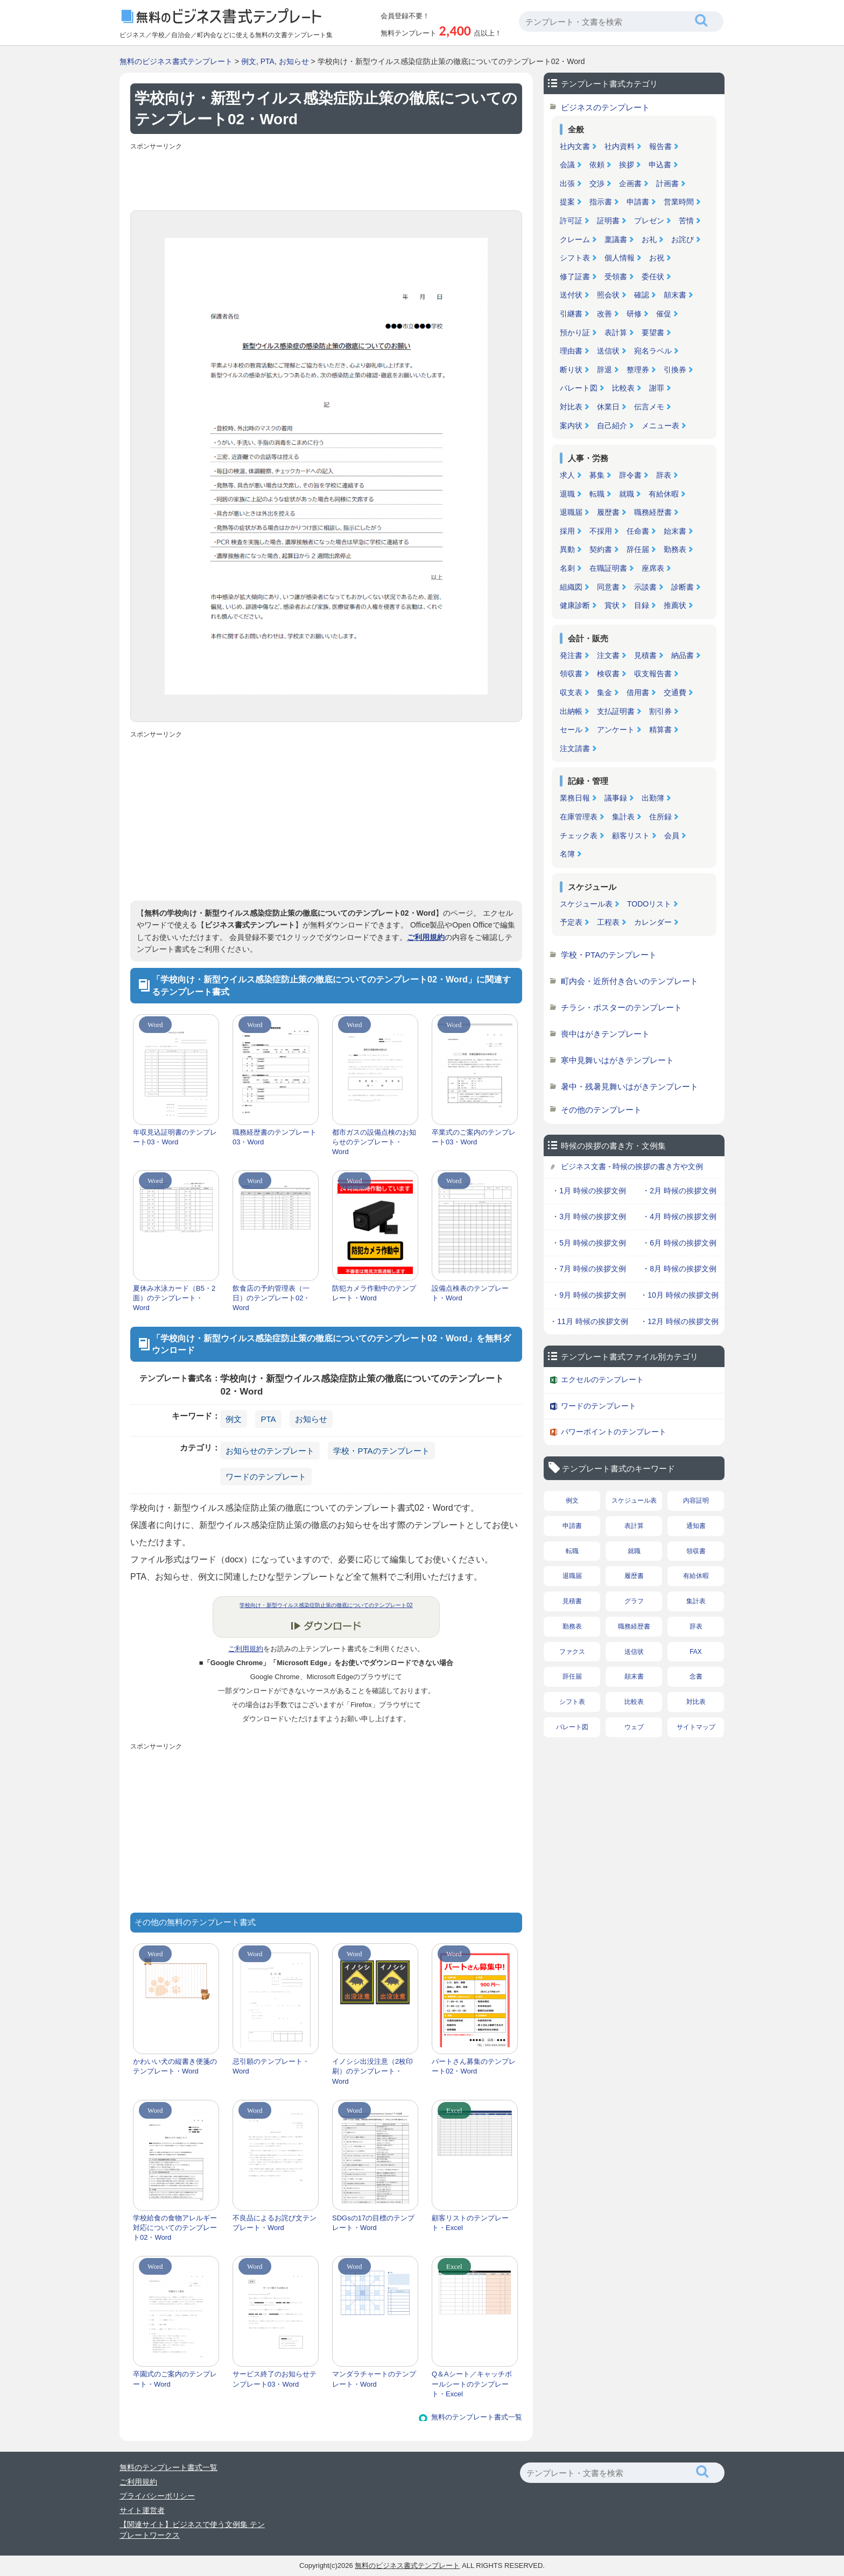 The width and height of the screenshot is (844, 2576). What do you see at coordinates (567, 494) in the screenshot?
I see `退職` at bounding box center [567, 494].